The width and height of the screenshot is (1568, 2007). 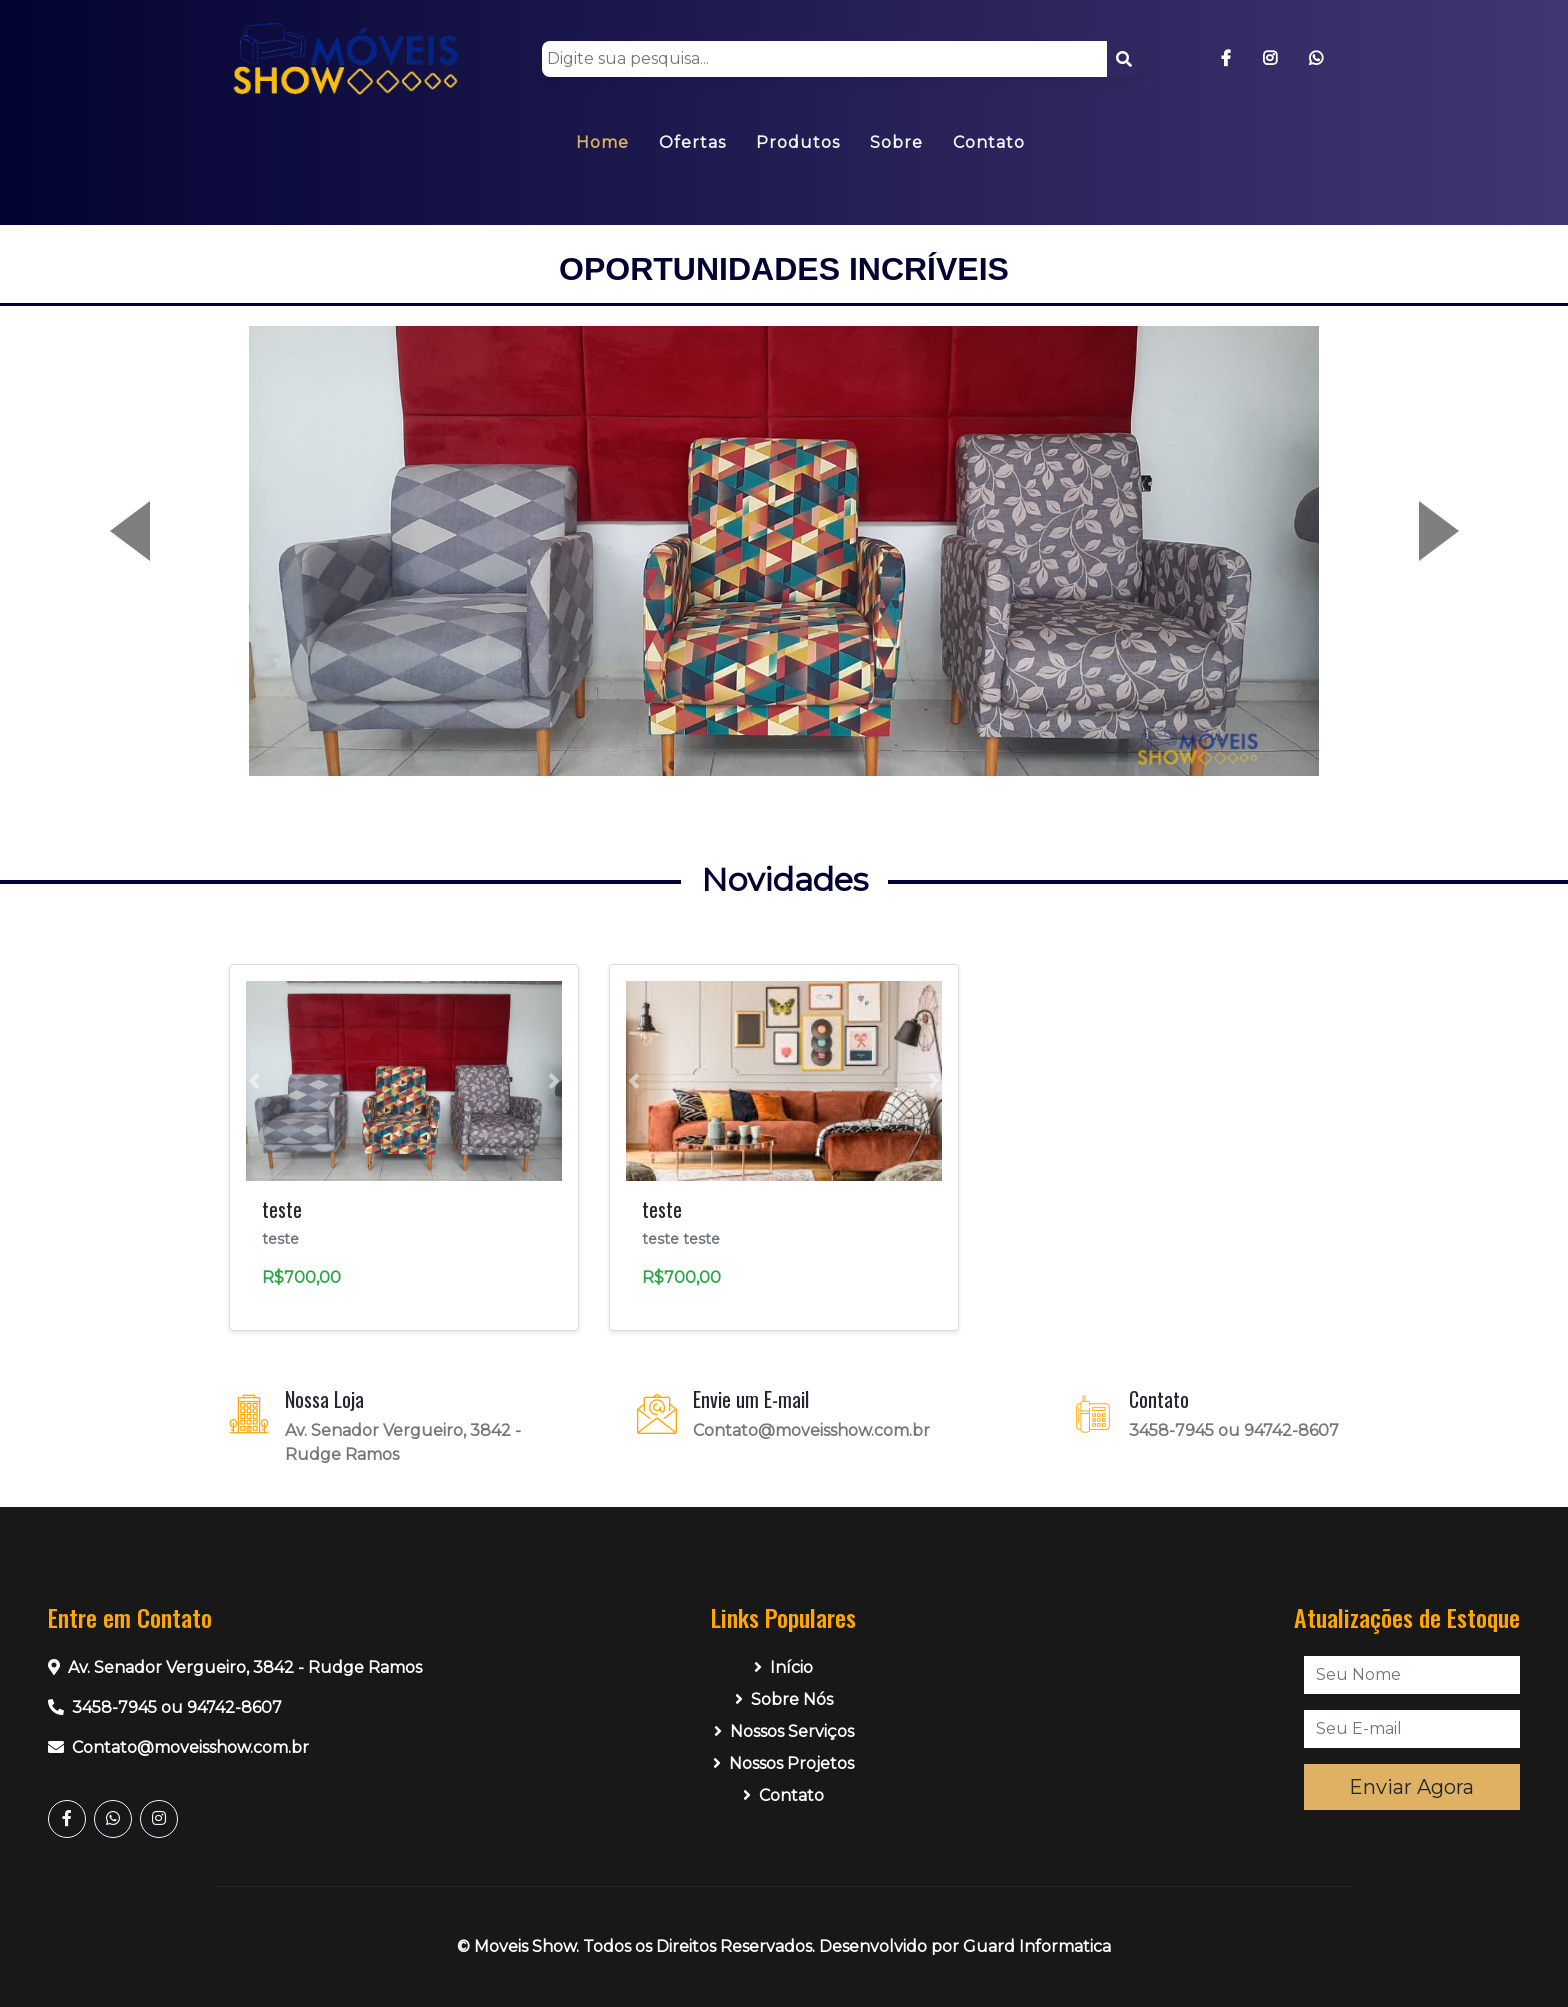 What do you see at coordinates (784, 1699) in the screenshot?
I see `Sobre Nós` at bounding box center [784, 1699].